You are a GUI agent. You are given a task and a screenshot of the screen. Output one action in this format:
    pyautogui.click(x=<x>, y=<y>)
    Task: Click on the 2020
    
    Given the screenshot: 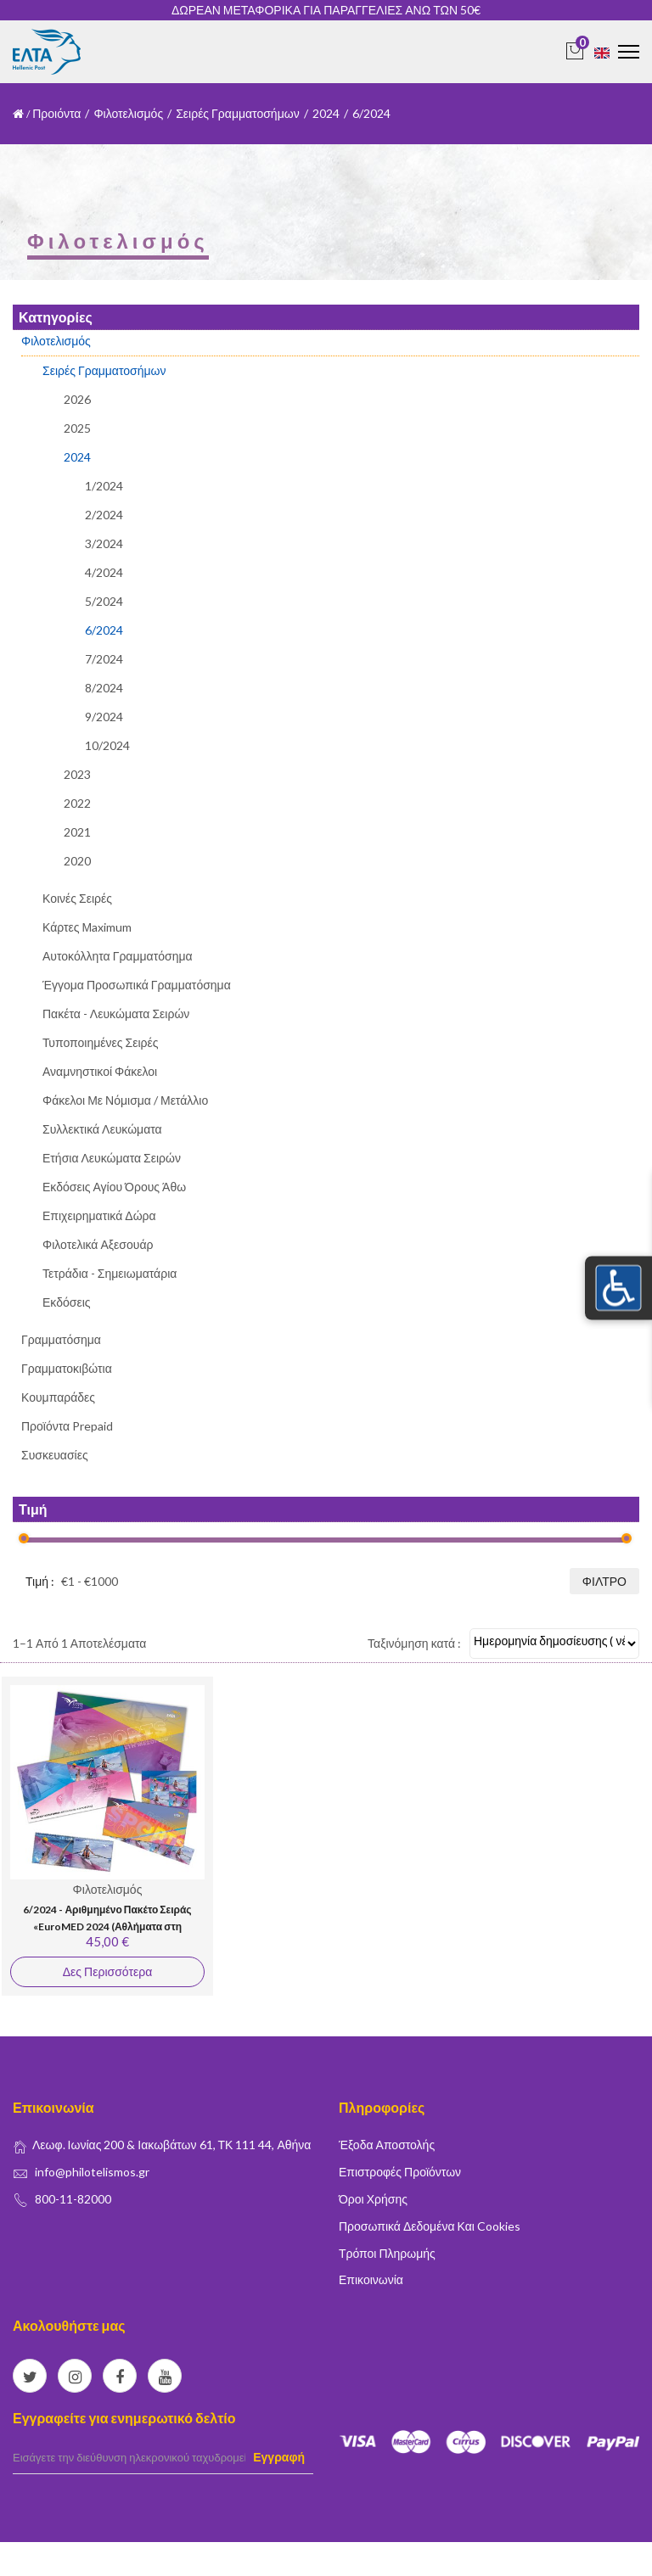 What is the action you would take?
    pyautogui.click(x=77, y=861)
    